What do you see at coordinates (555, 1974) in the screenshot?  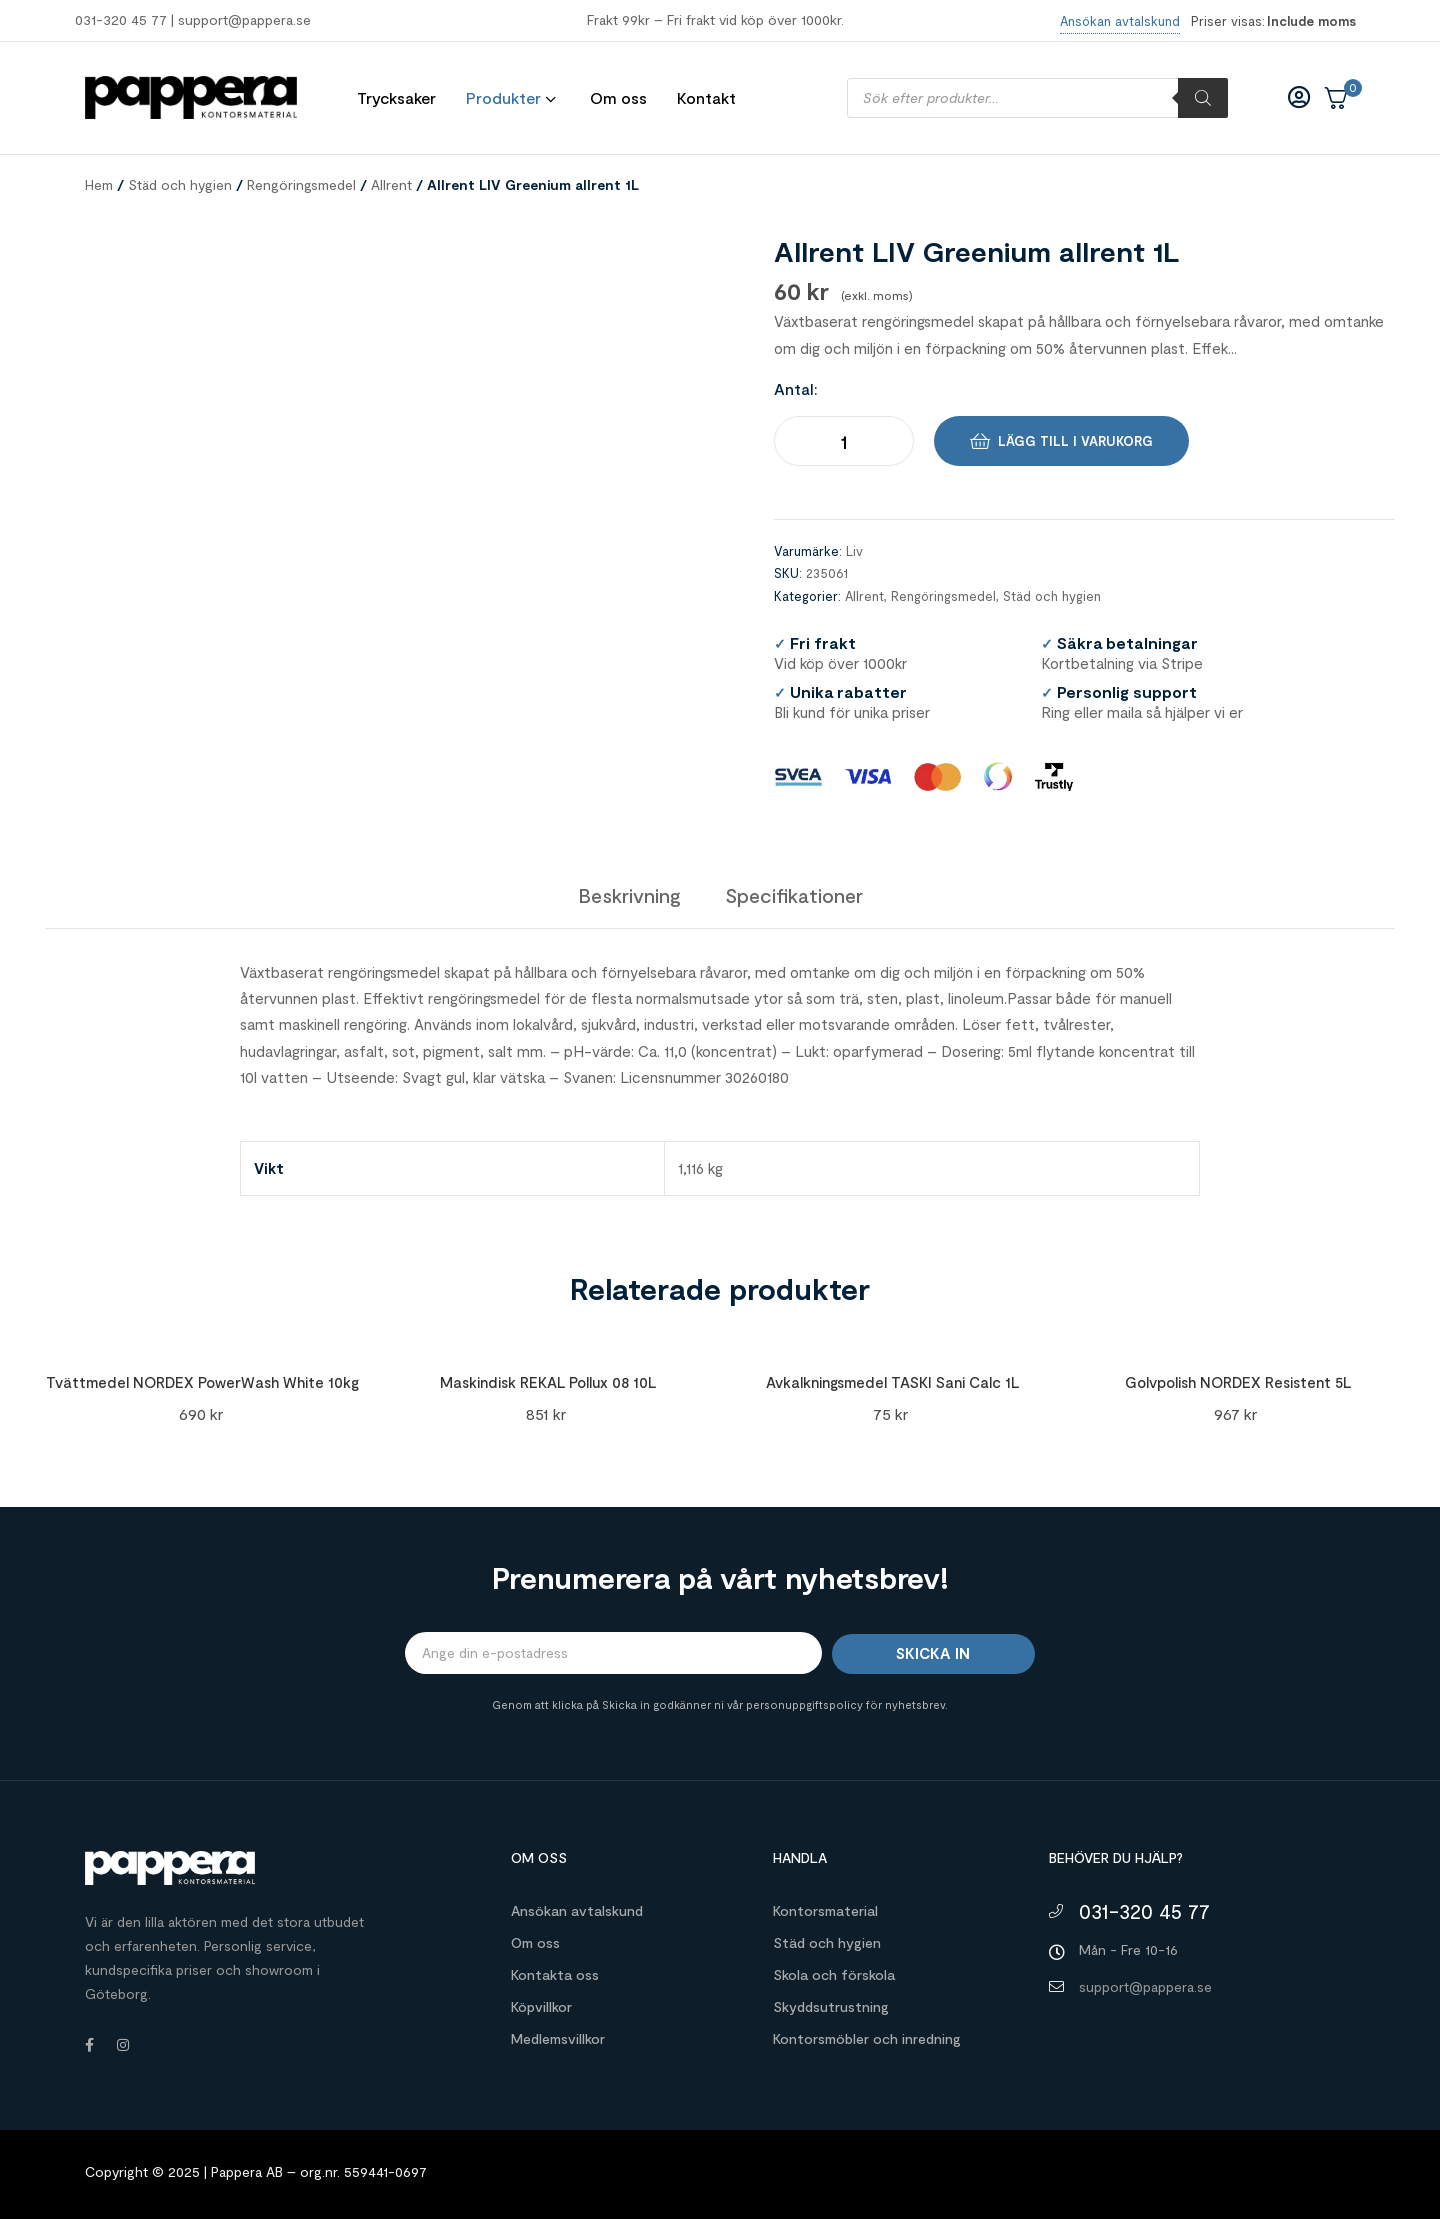 I see `Kontakta oss` at bounding box center [555, 1974].